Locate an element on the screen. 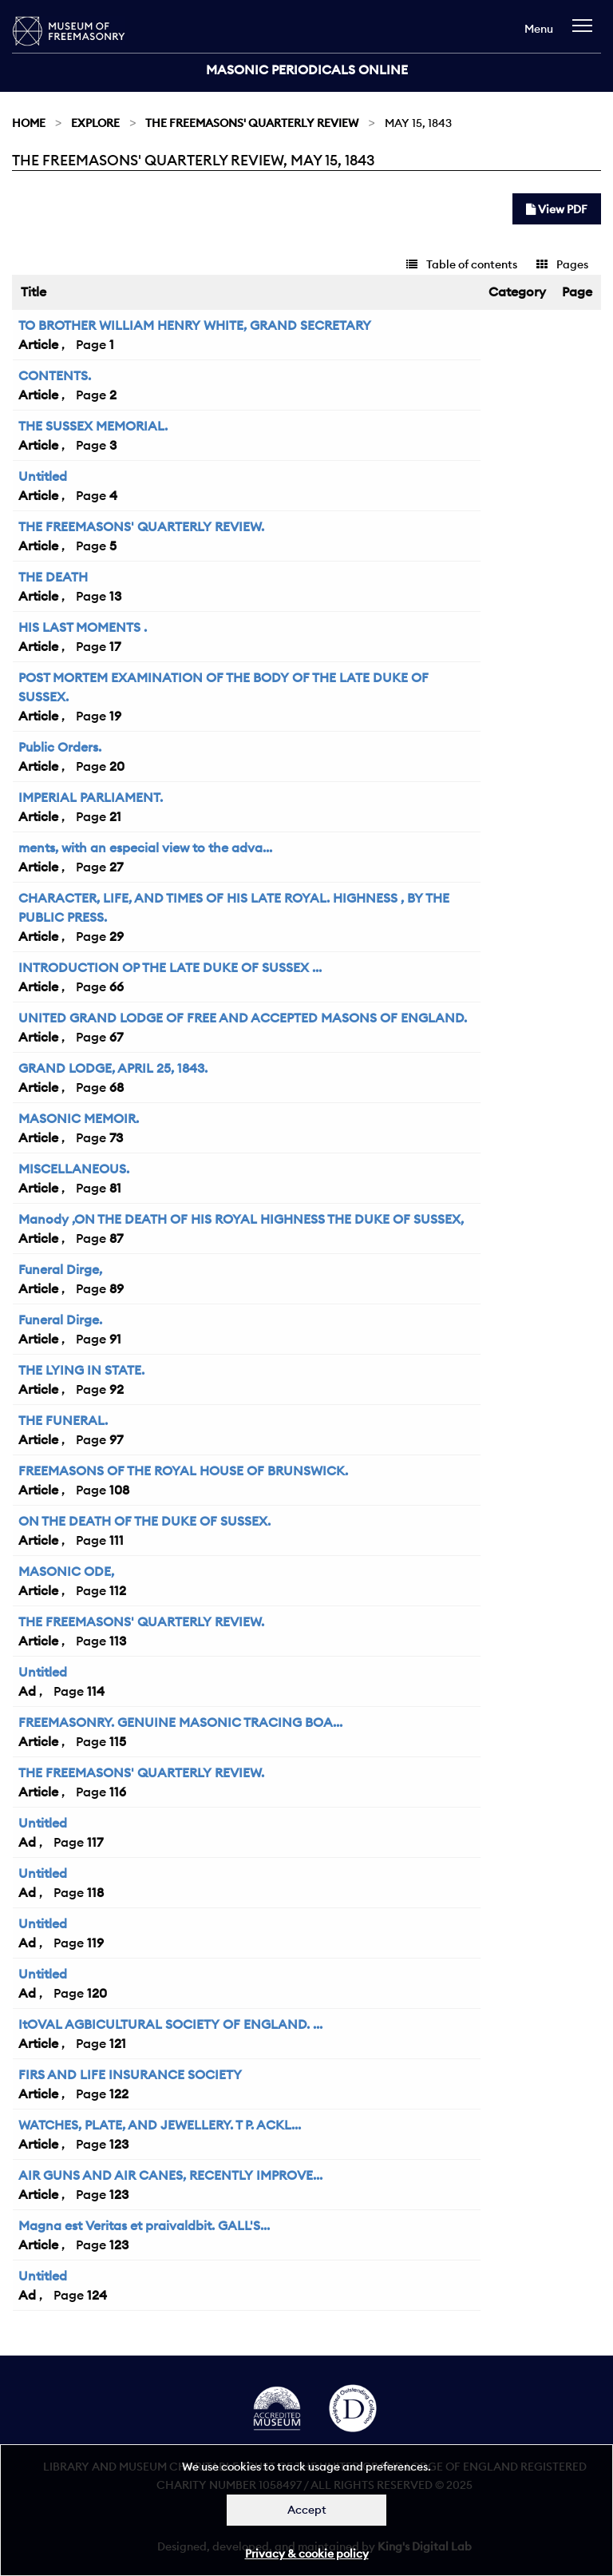  118 is located at coordinates (95, 1892).